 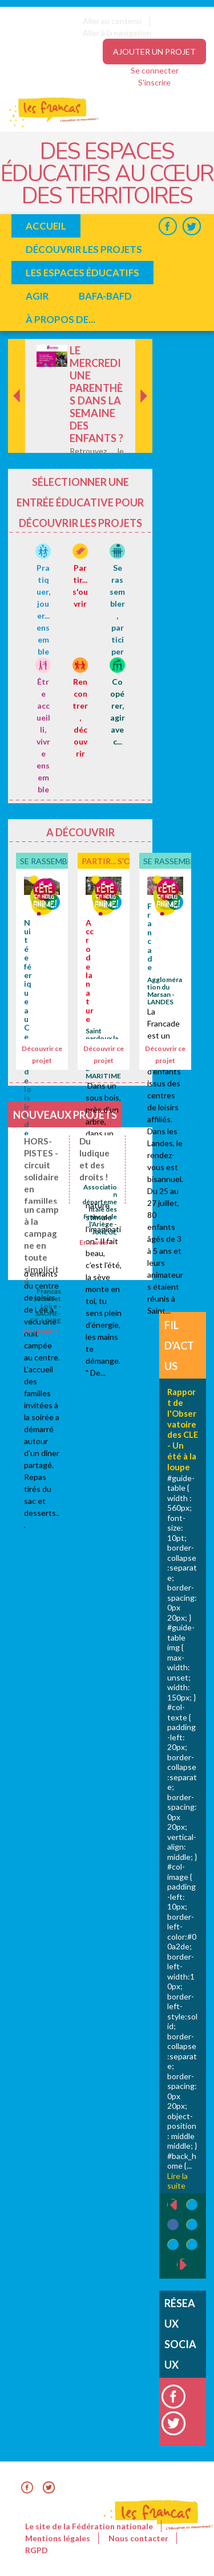 I want to click on Agir, so click(x=37, y=296).